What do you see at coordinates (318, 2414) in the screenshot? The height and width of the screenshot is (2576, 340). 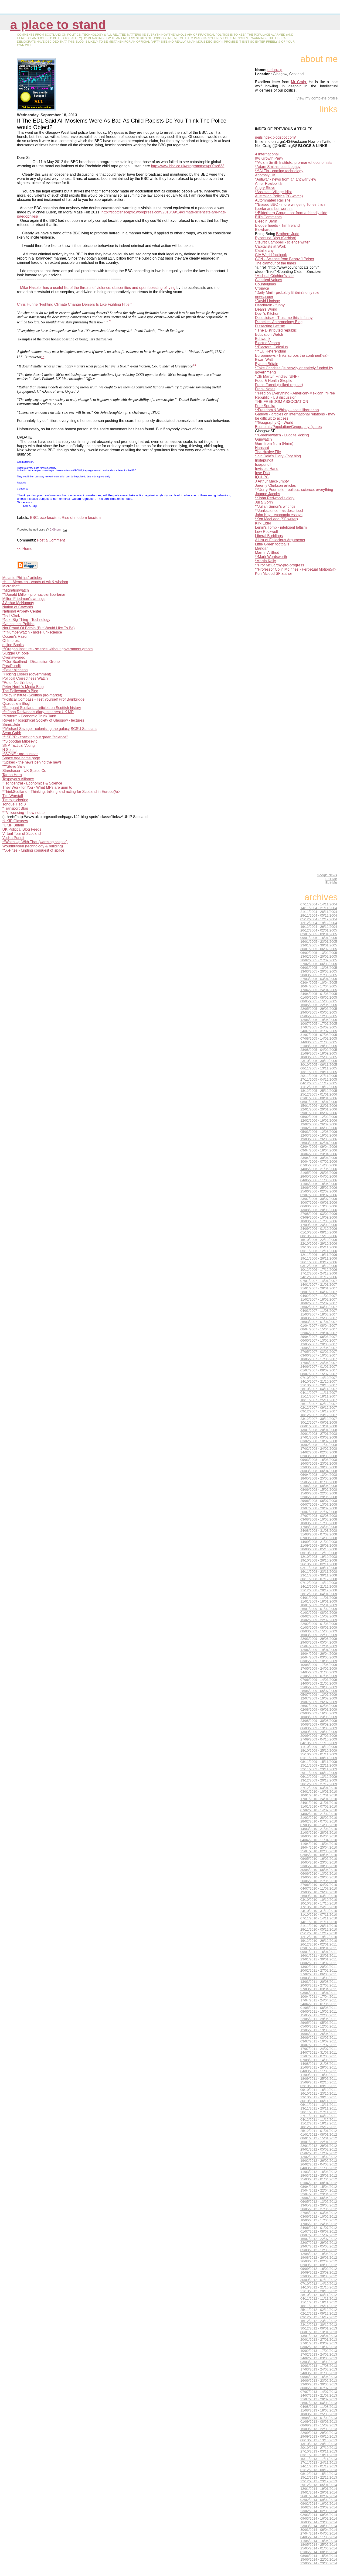 I see `18/08/2013 - 25/08/2013` at bounding box center [318, 2414].